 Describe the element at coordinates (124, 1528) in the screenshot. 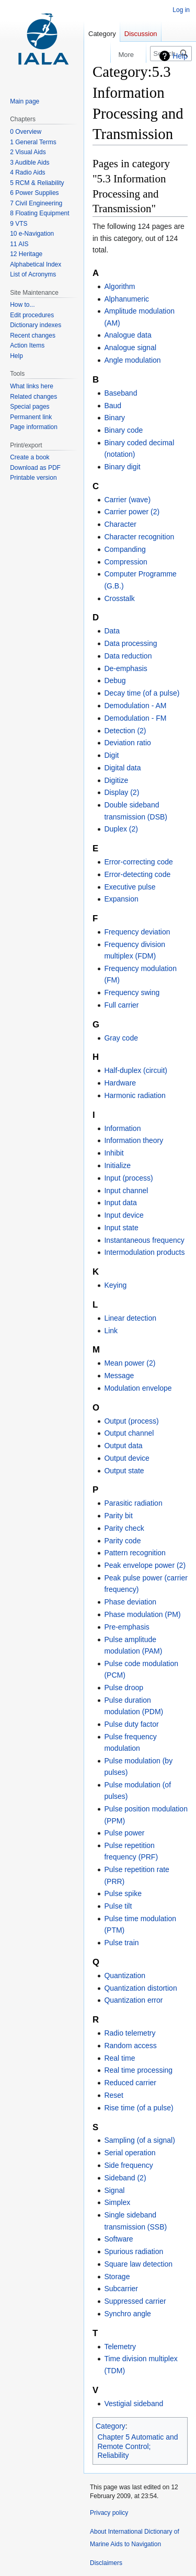

I see `Parity check` at that location.